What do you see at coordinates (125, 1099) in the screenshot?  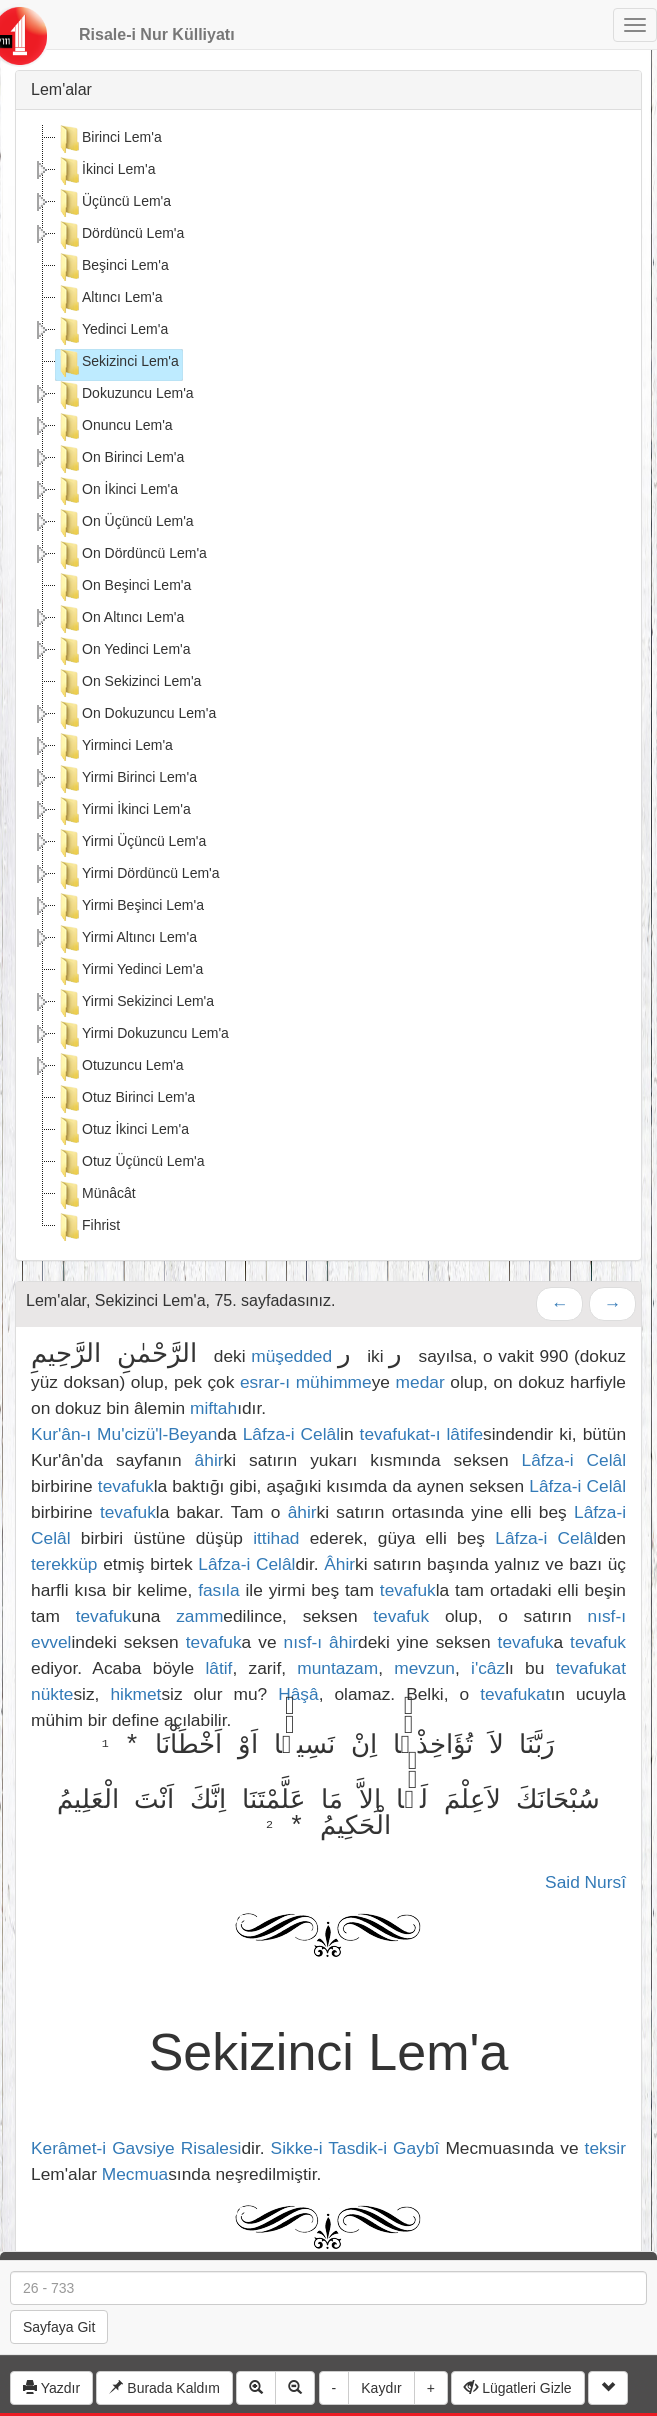 I see `Otuz Birinci Lem'a` at bounding box center [125, 1099].